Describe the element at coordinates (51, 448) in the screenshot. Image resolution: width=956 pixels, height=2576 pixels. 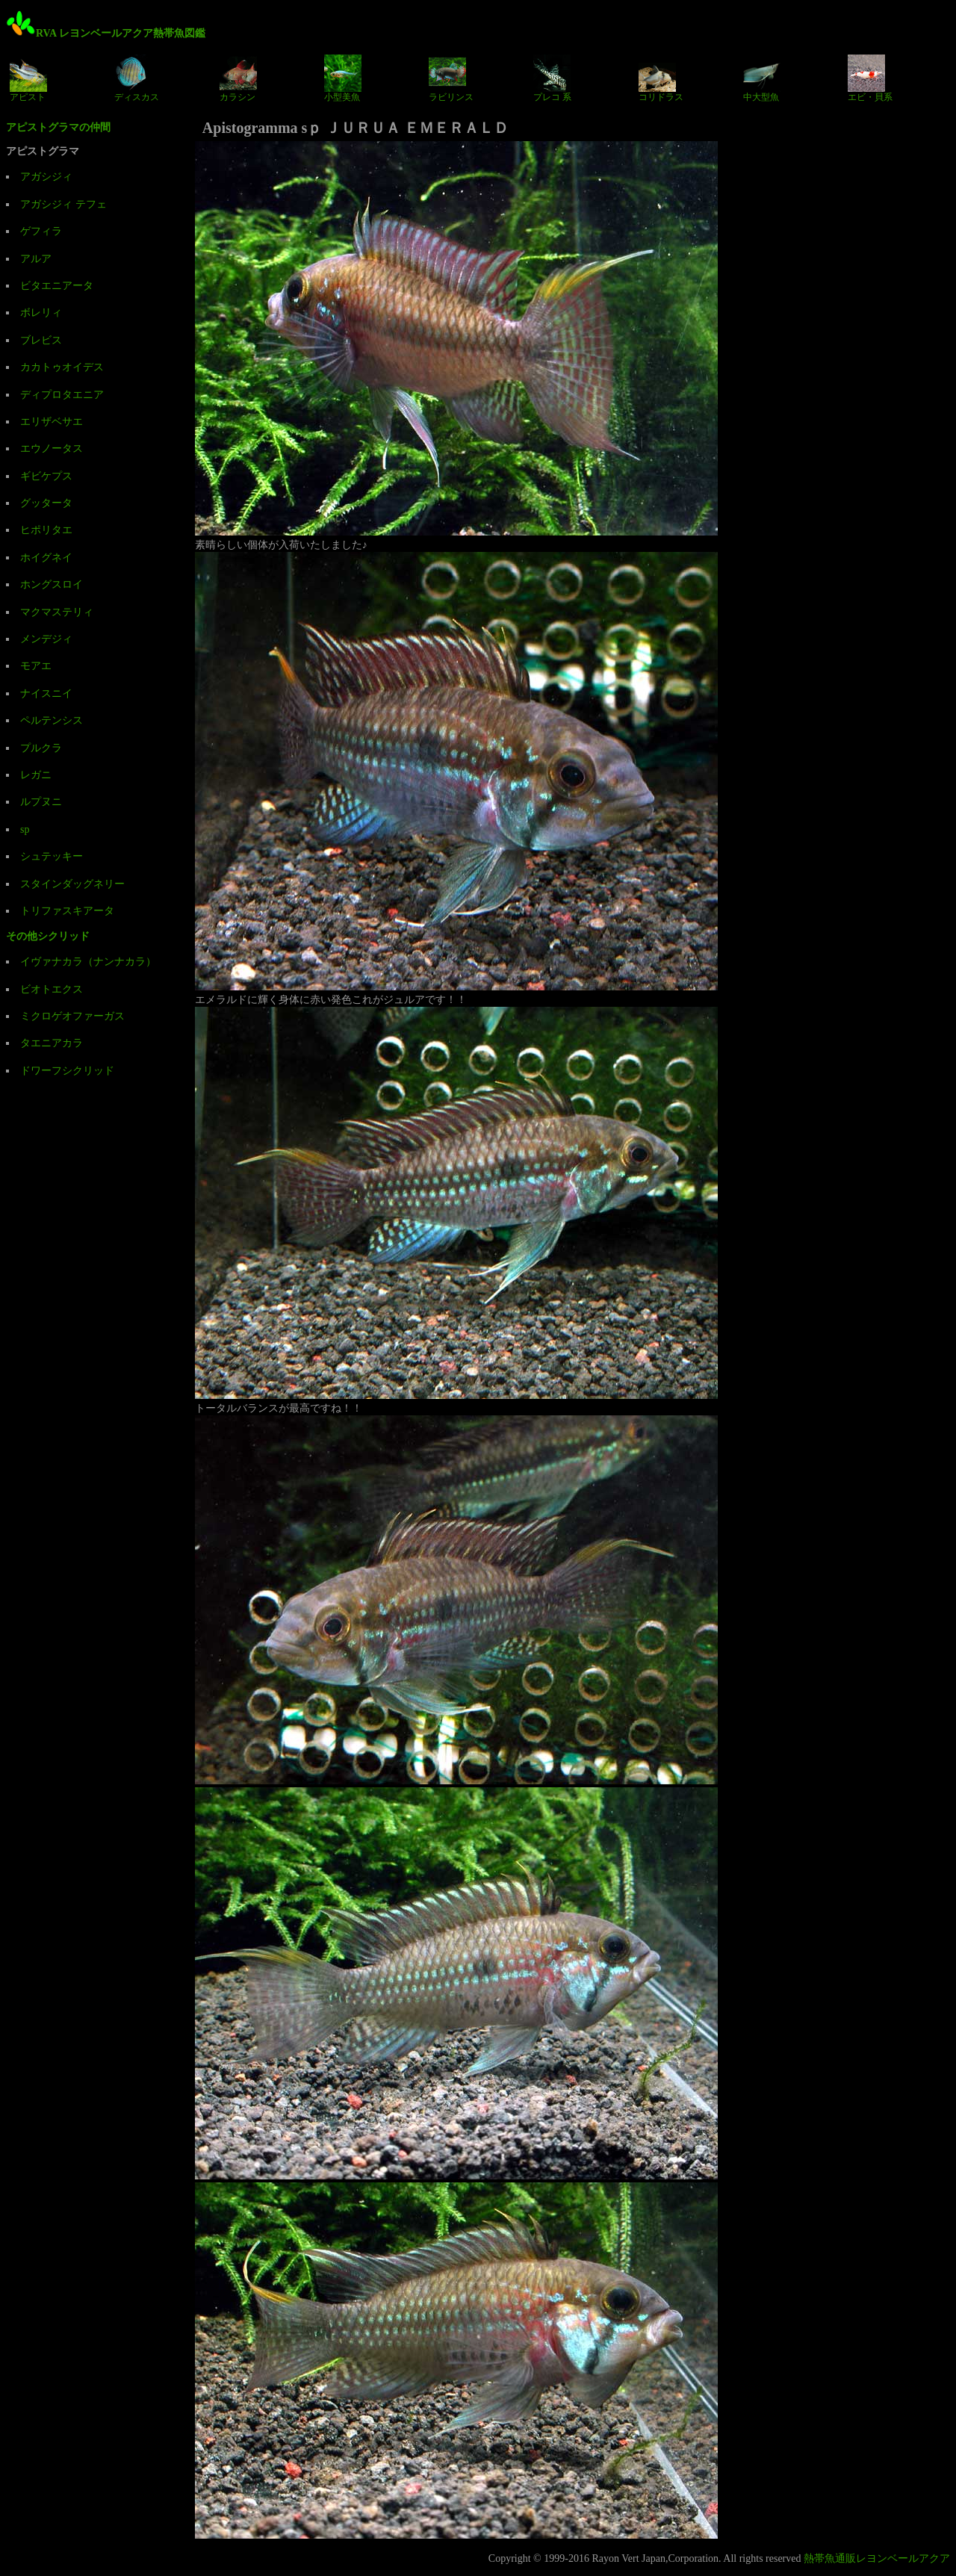
I see `エウノータス` at that location.